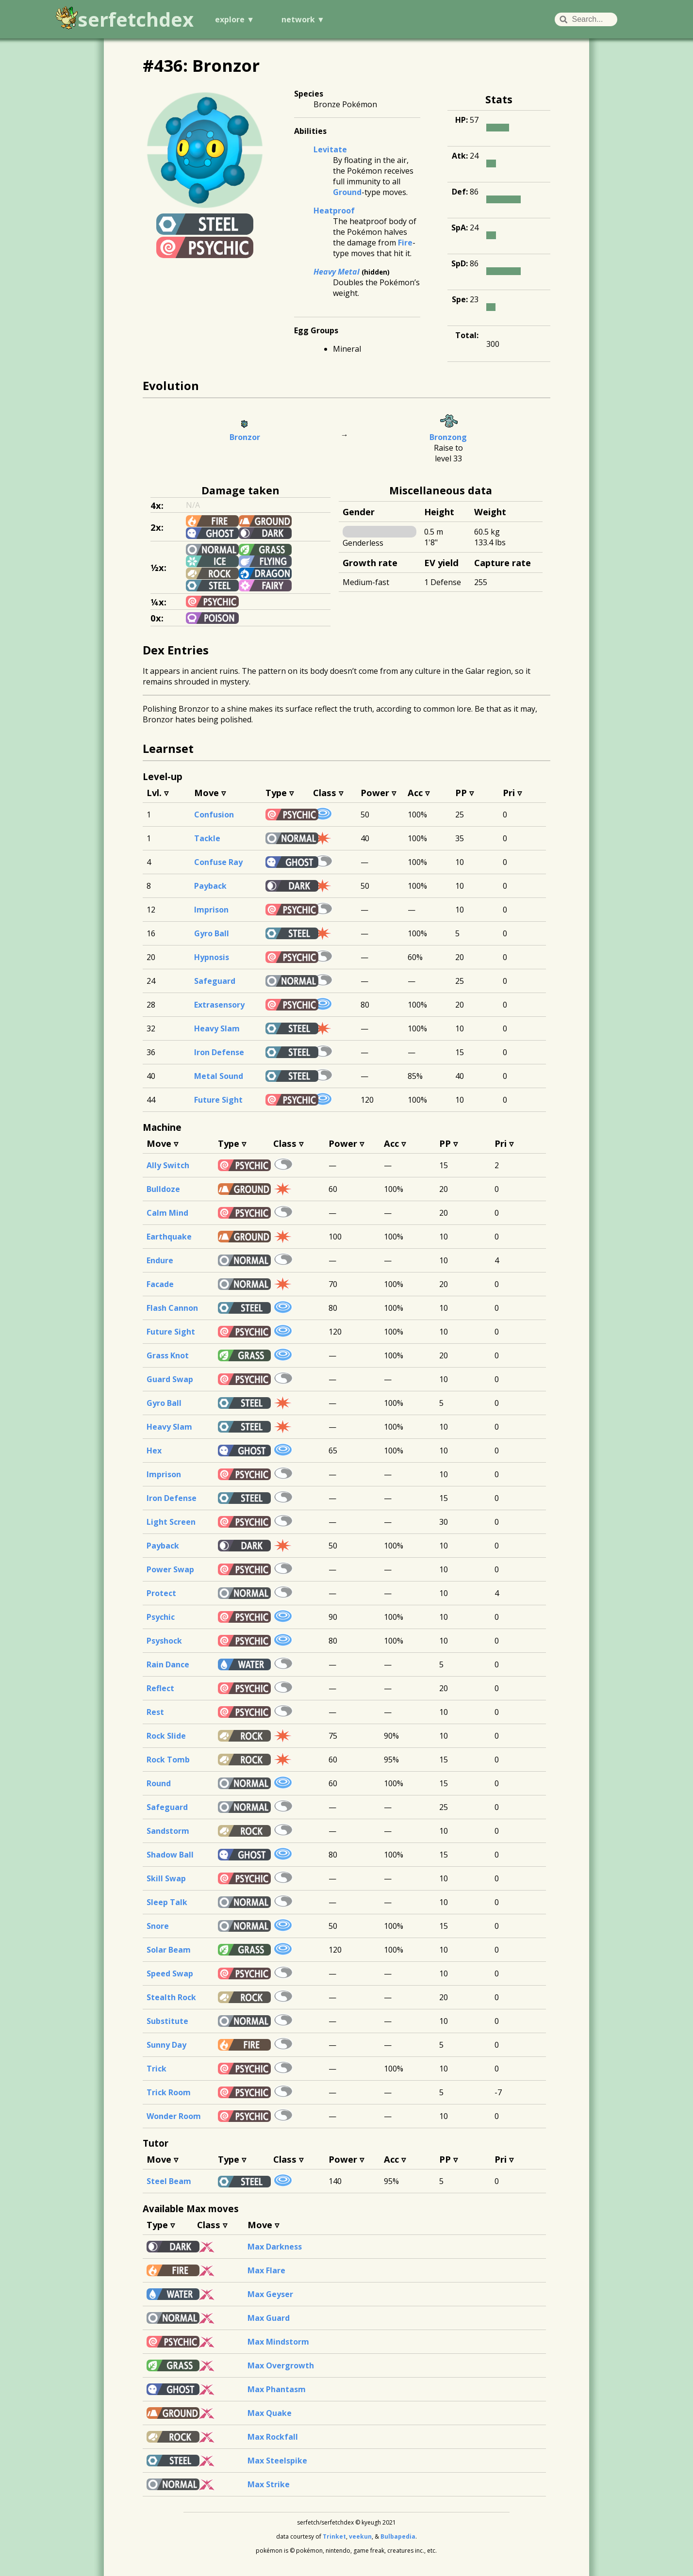 The image size is (693, 2576). I want to click on Heavy Slam, so click(217, 1028).